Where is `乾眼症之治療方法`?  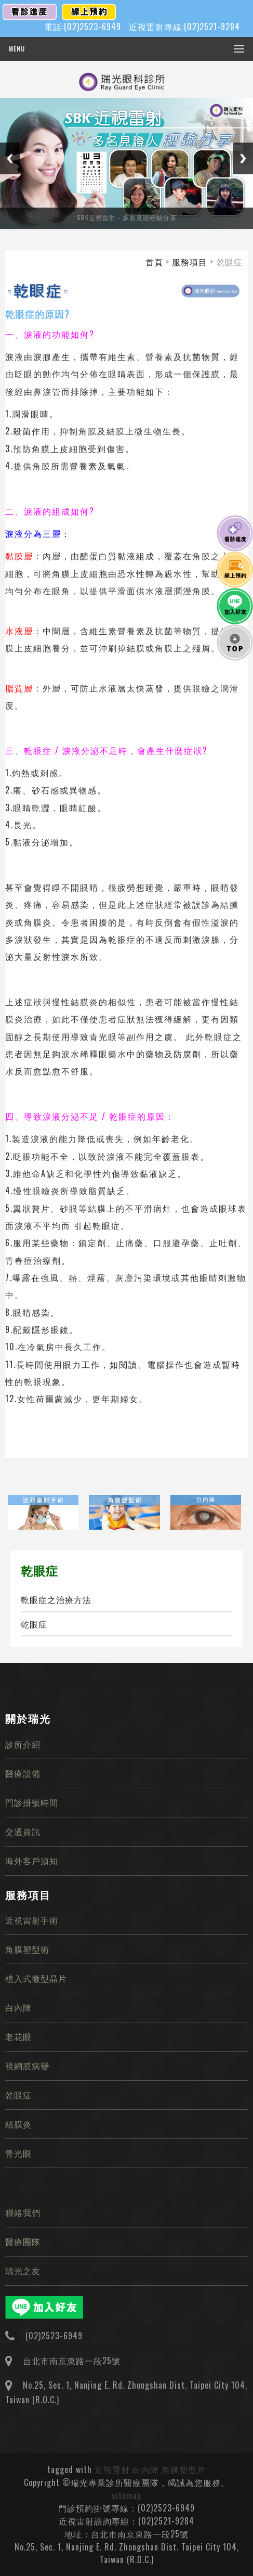 乾眼症之治療方法 is located at coordinates (56, 1599).